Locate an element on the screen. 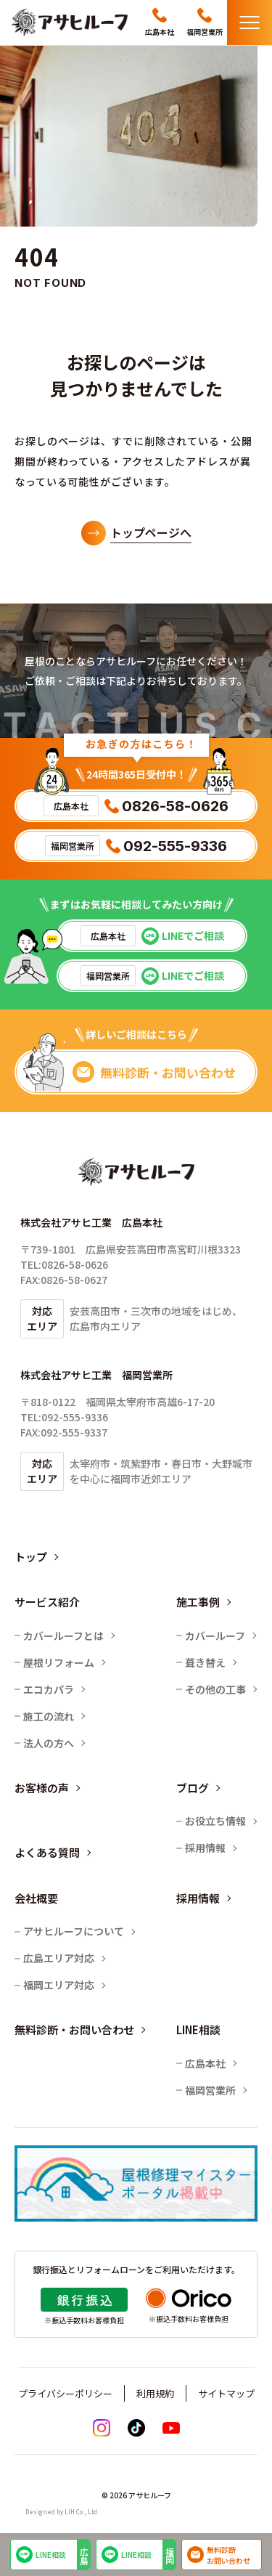 Image resolution: width=272 pixels, height=2576 pixels. カバールーフ is located at coordinates (215, 1635).